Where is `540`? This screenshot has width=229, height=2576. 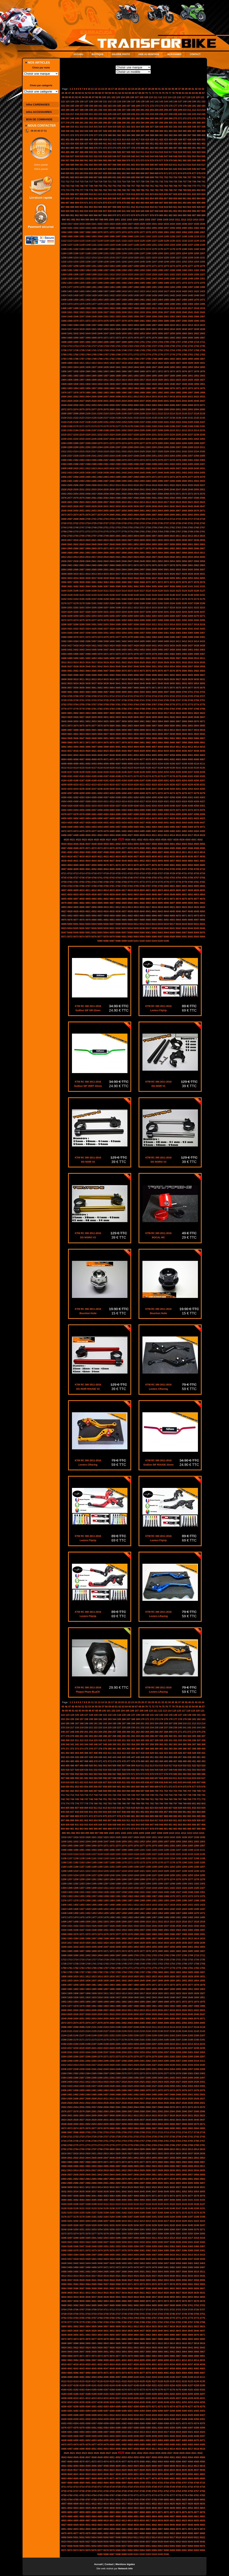
540 is located at coordinates (133, 156).